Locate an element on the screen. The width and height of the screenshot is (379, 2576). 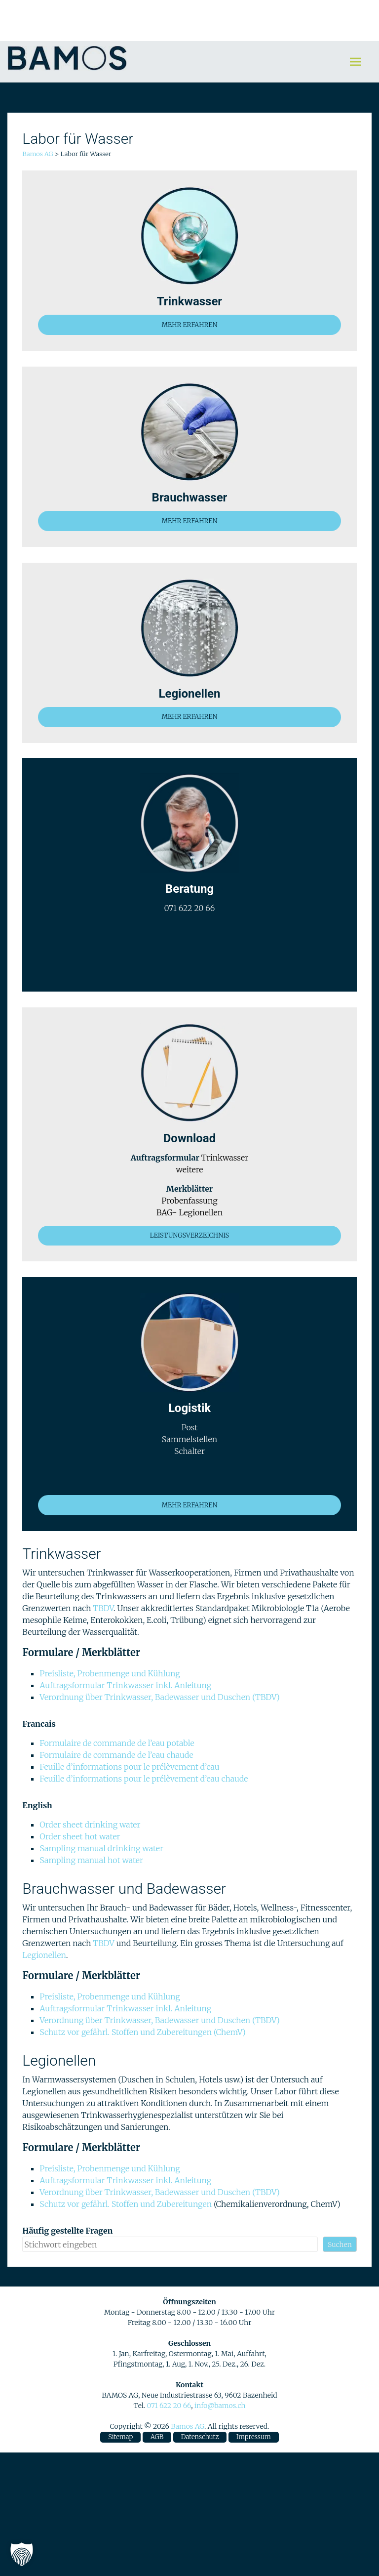
BAG- Legionellen is located at coordinates (189, 1212).